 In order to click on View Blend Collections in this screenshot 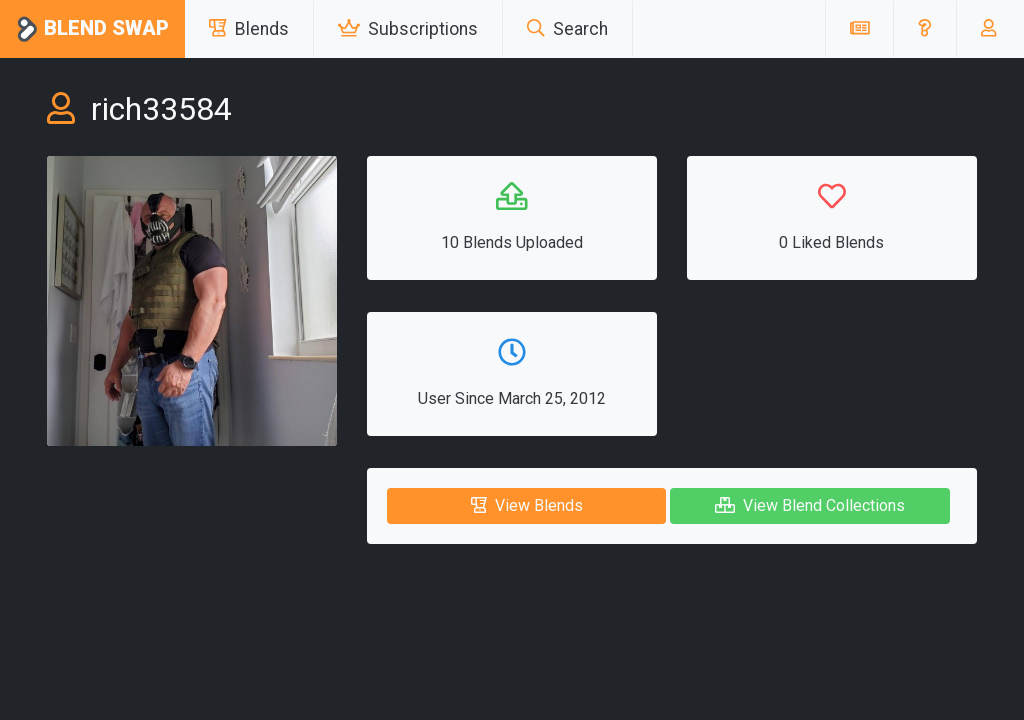, I will do `click(810, 505)`.